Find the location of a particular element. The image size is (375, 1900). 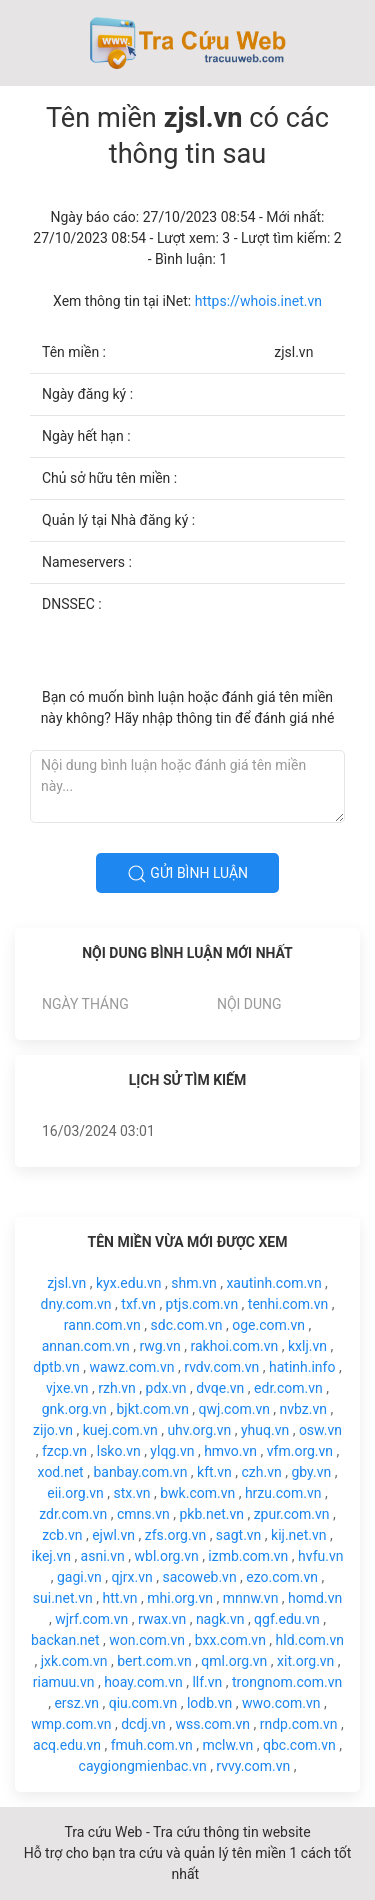

zfs.org.vn is located at coordinates (175, 1535).